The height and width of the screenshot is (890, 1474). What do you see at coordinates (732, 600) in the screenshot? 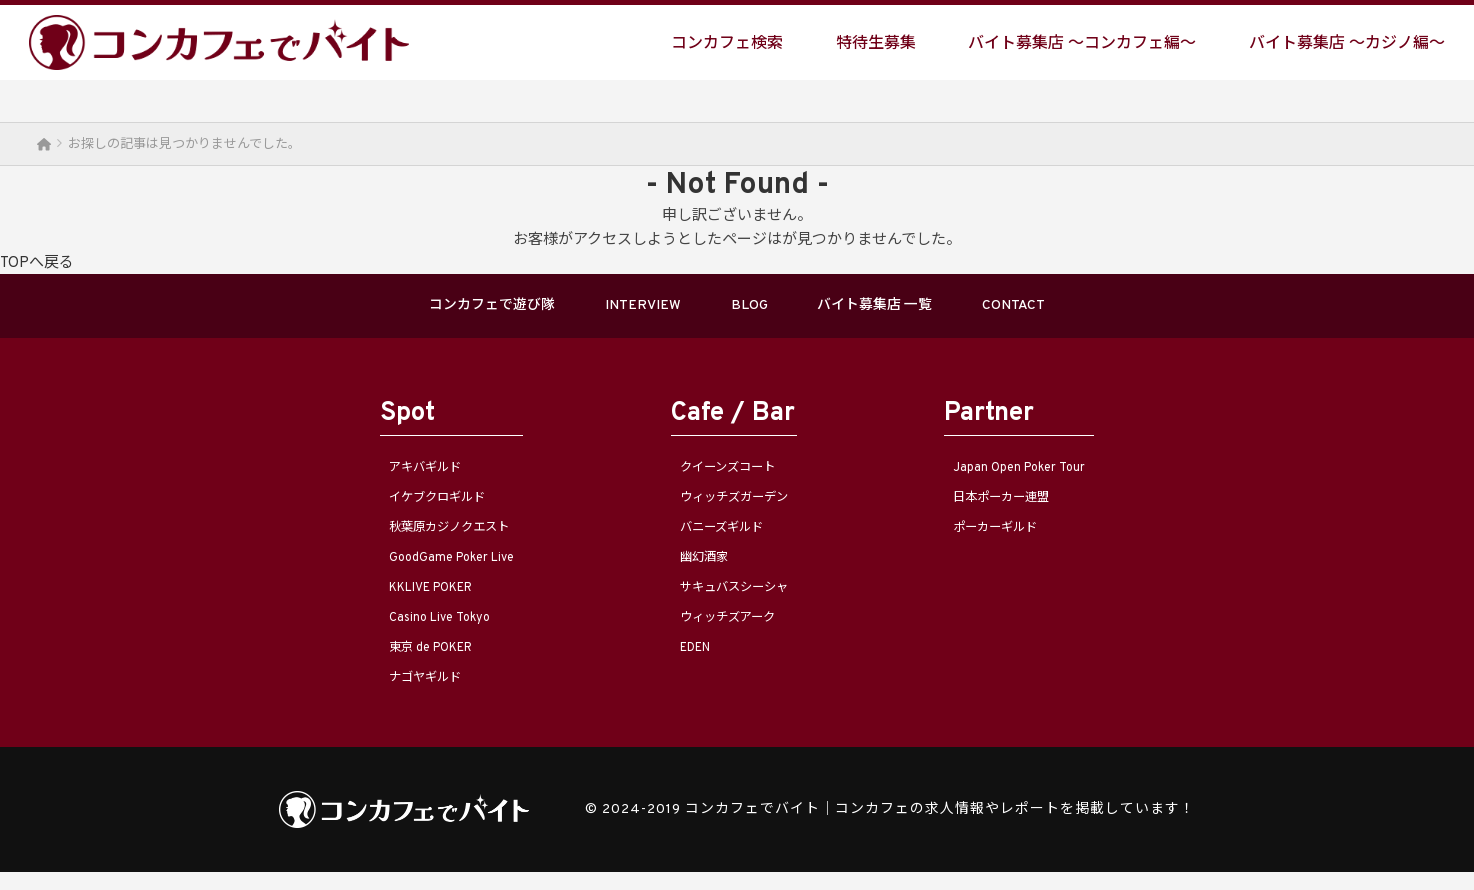
I see `サキュバスシーシャ` at bounding box center [732, 600].